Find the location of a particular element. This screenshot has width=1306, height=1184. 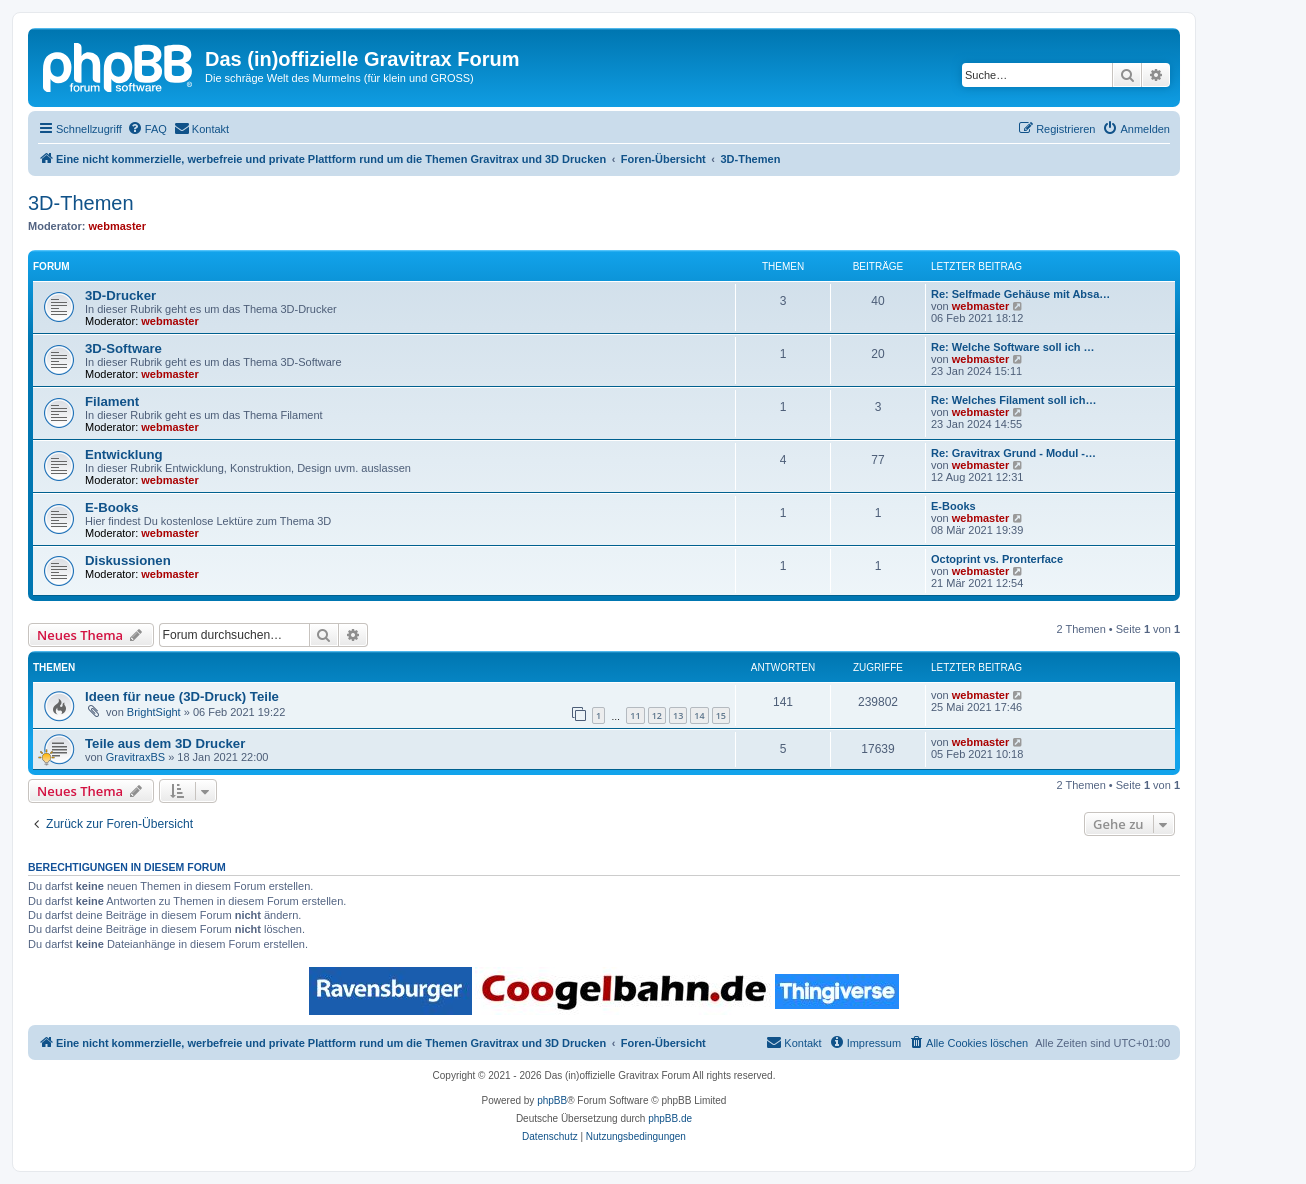

3D-Themen is located at coordinates (81, 203).